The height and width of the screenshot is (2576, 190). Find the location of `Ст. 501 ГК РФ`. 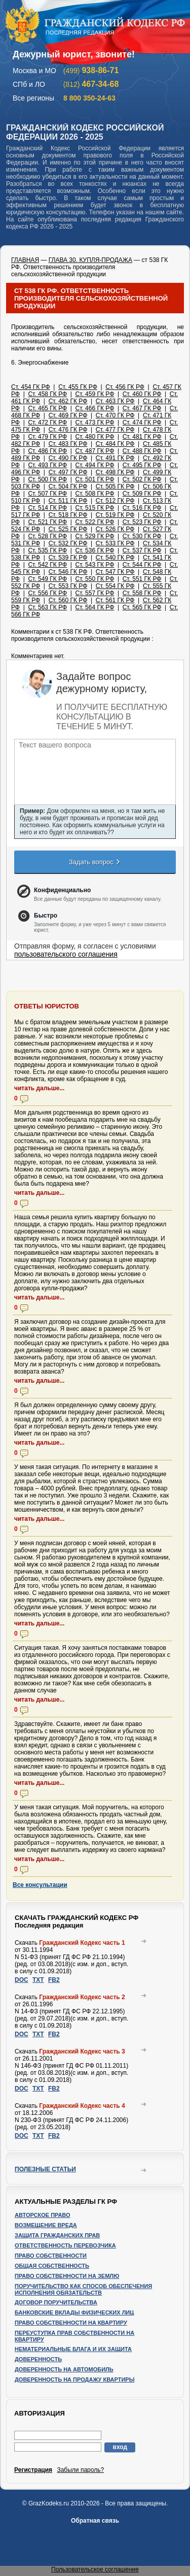

Ст. 501 ГК РФ is located at coordinates (95, 479).